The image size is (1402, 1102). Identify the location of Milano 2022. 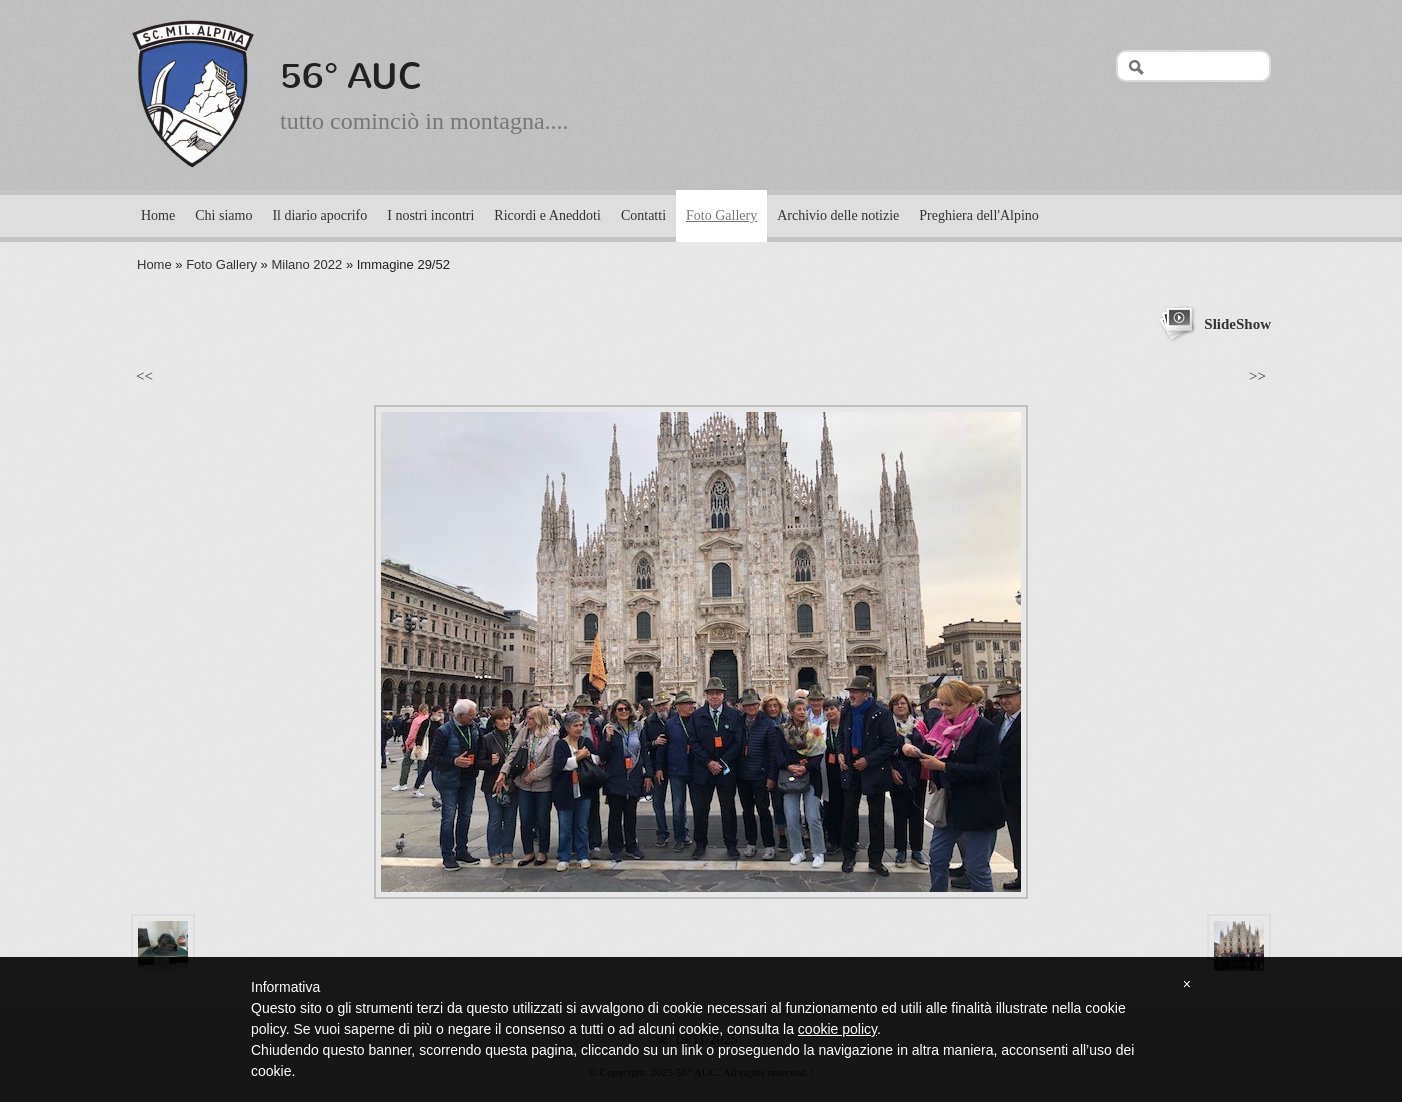
(306, 264).